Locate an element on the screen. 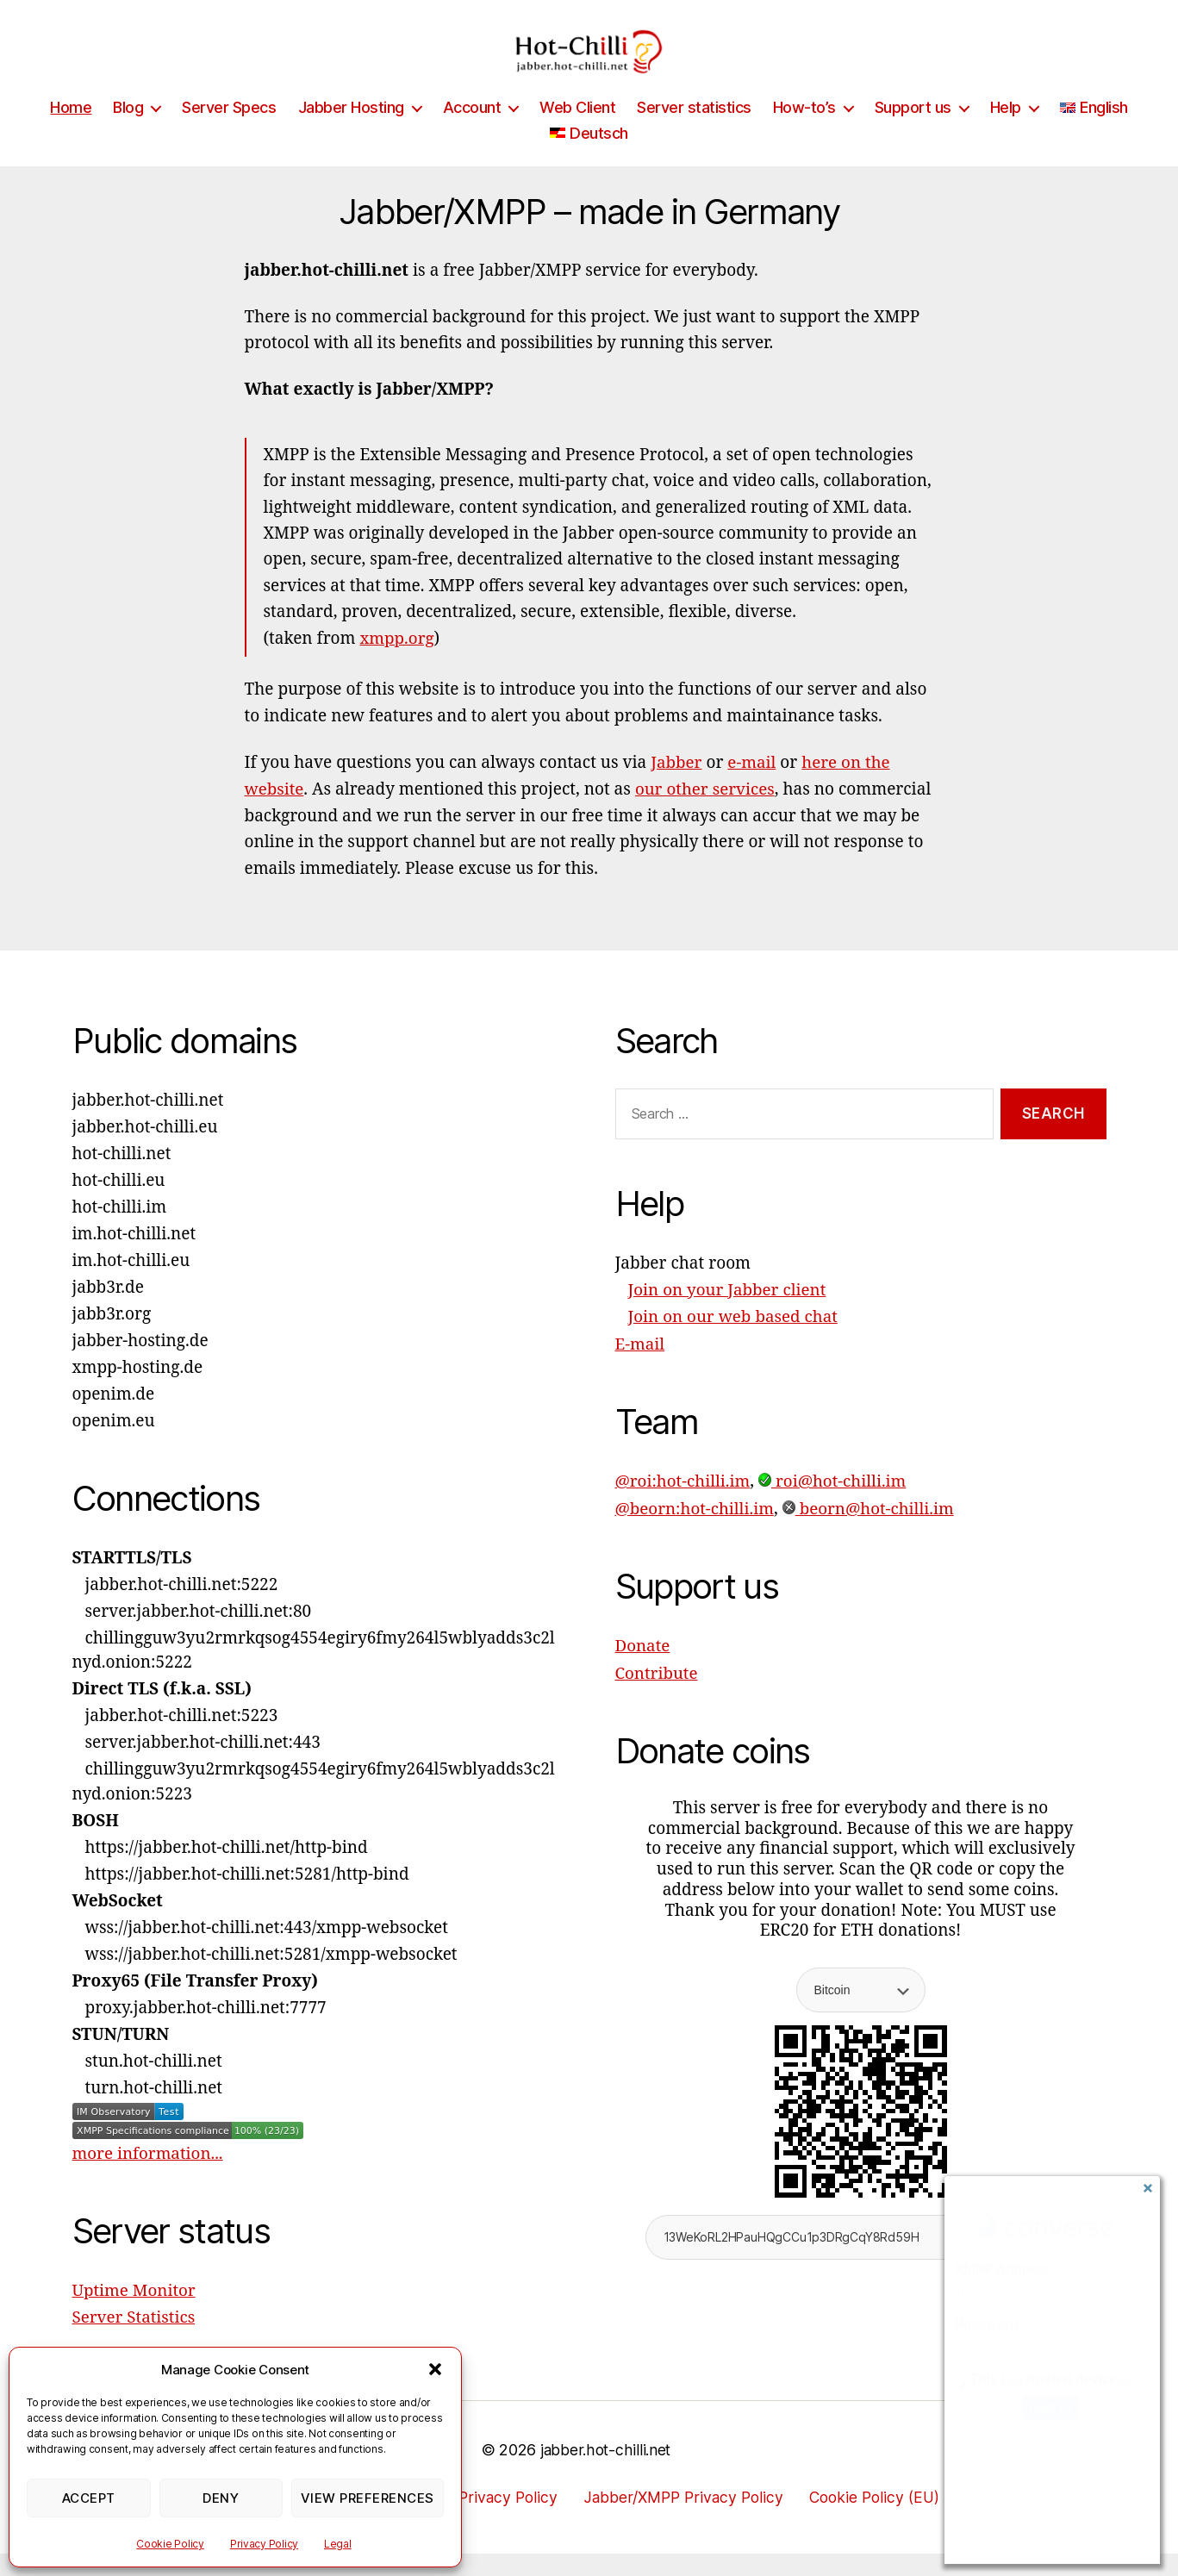 Image resolution: width=1178 pixels, height=2576 pixels. Jabber/XMPP Privacy Policy is located at coordinates (684, 2519).